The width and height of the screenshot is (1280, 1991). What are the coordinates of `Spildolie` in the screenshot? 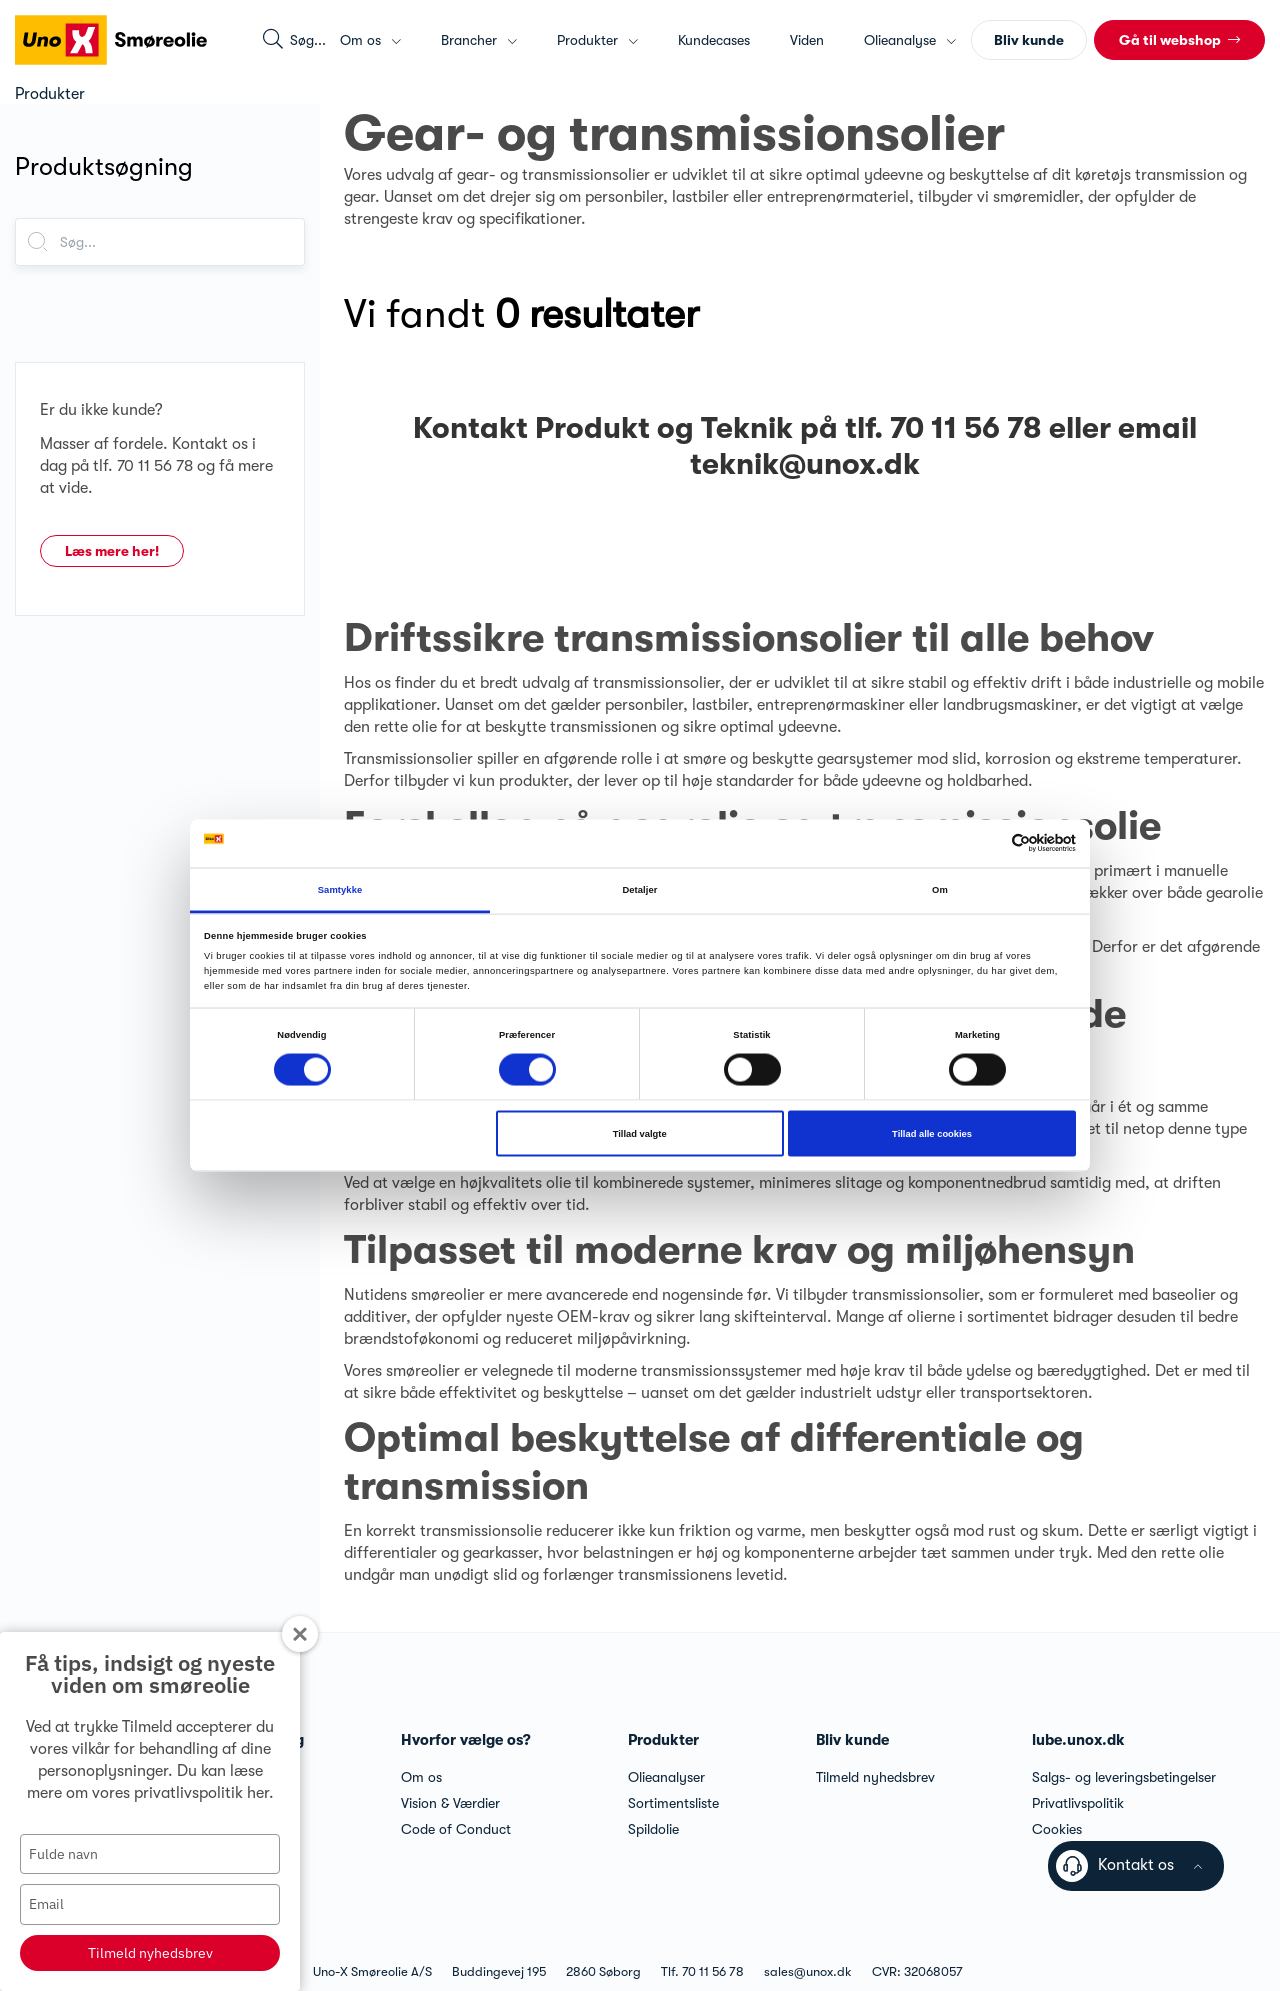 It's located at (653, 1829).